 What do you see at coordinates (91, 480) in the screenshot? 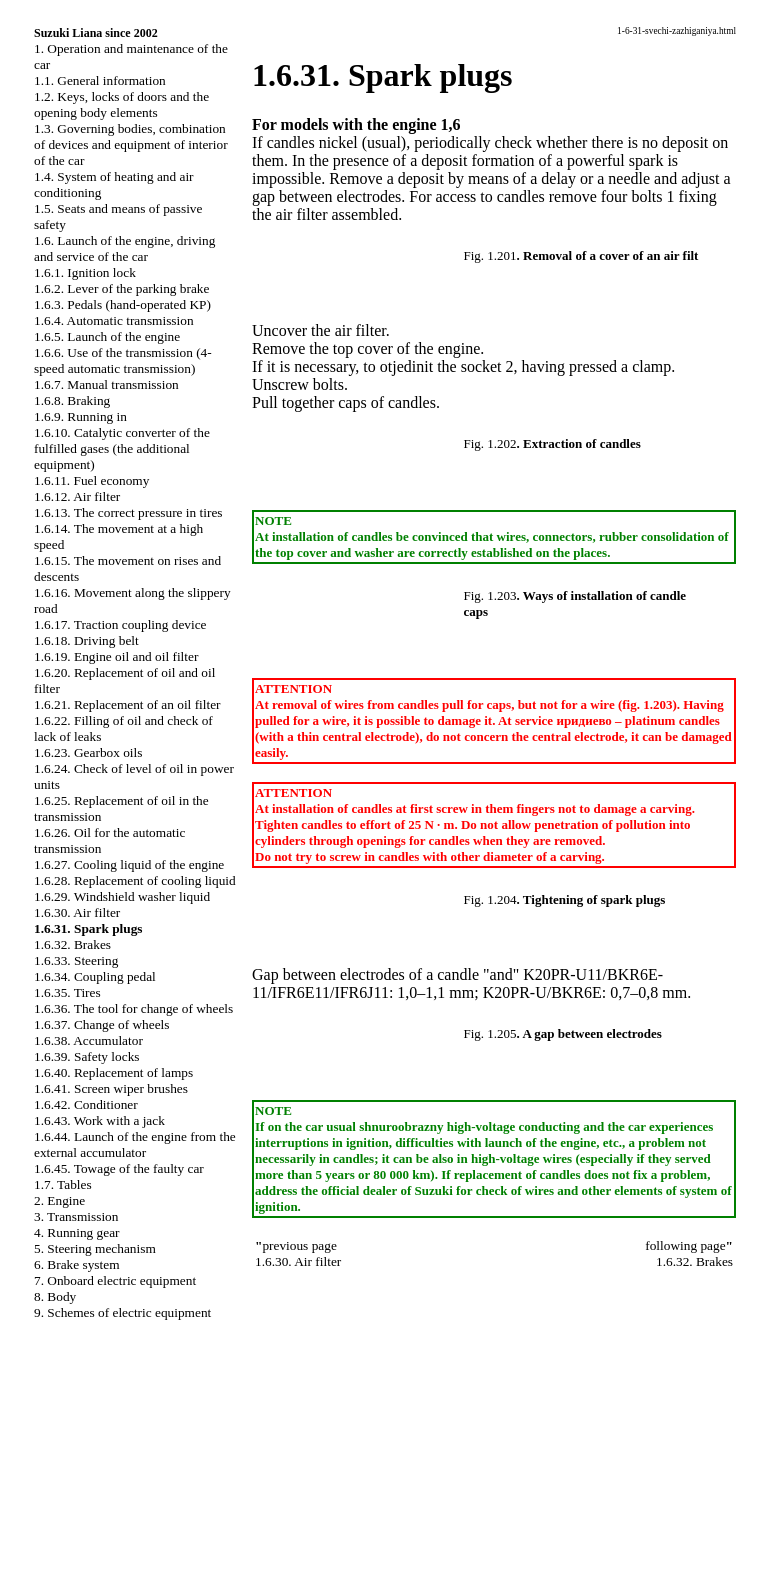
I see `1.6.11. Fuel economy` at bounding box center [91, 480].